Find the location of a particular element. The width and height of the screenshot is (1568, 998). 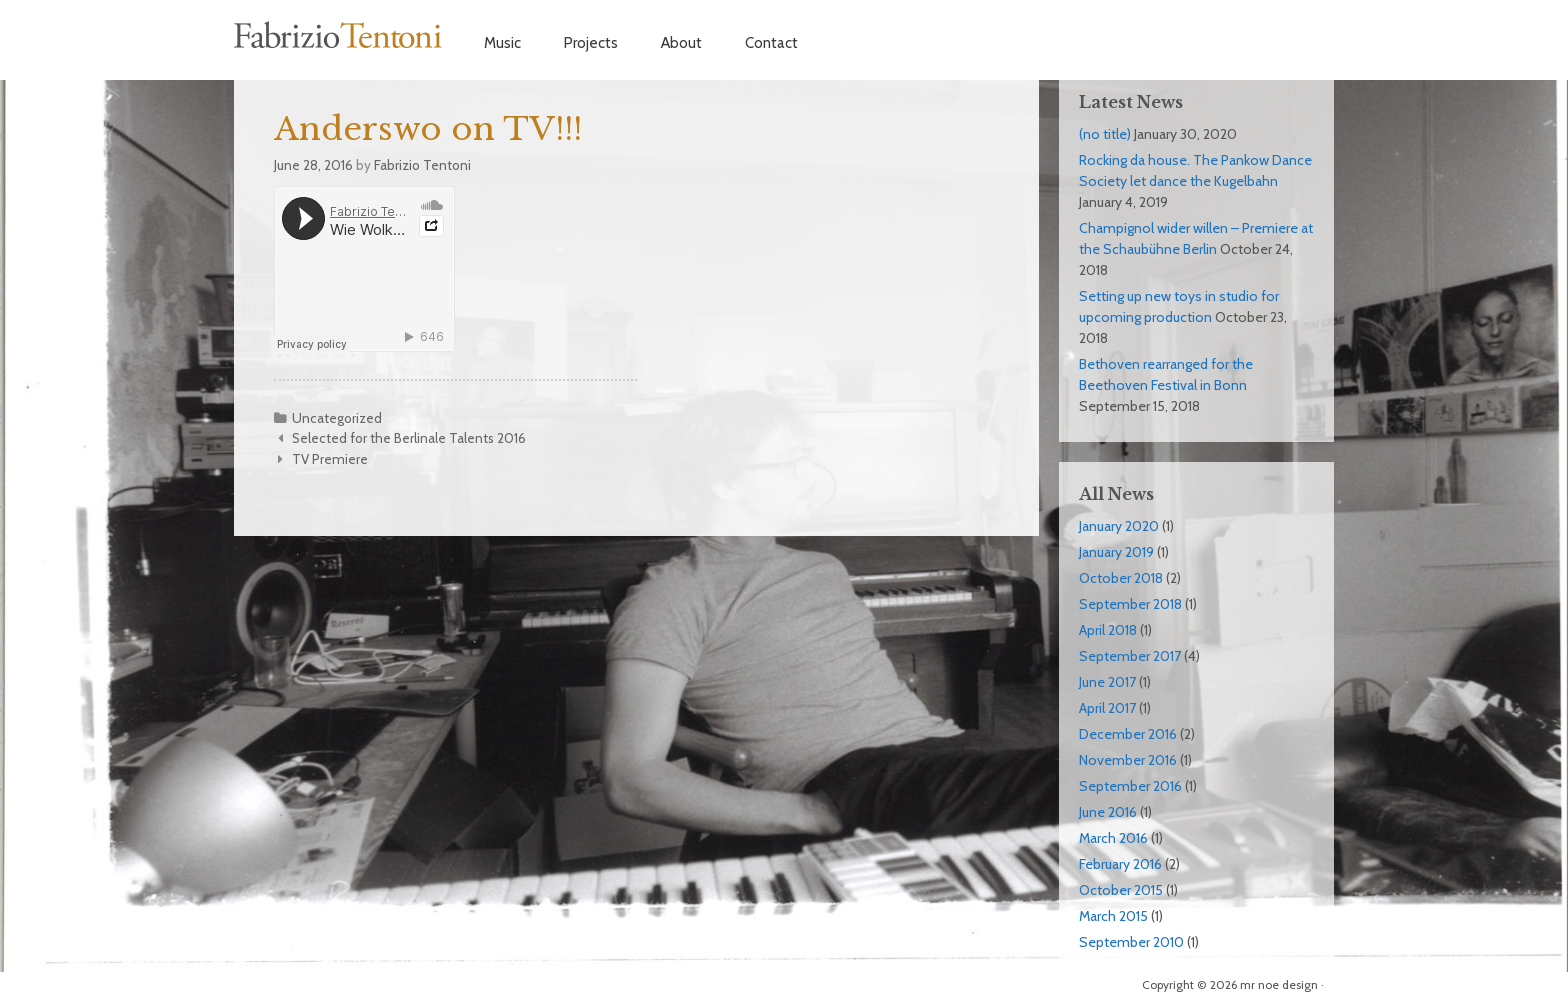

June 2016 is located at coordinates (1108, 812).